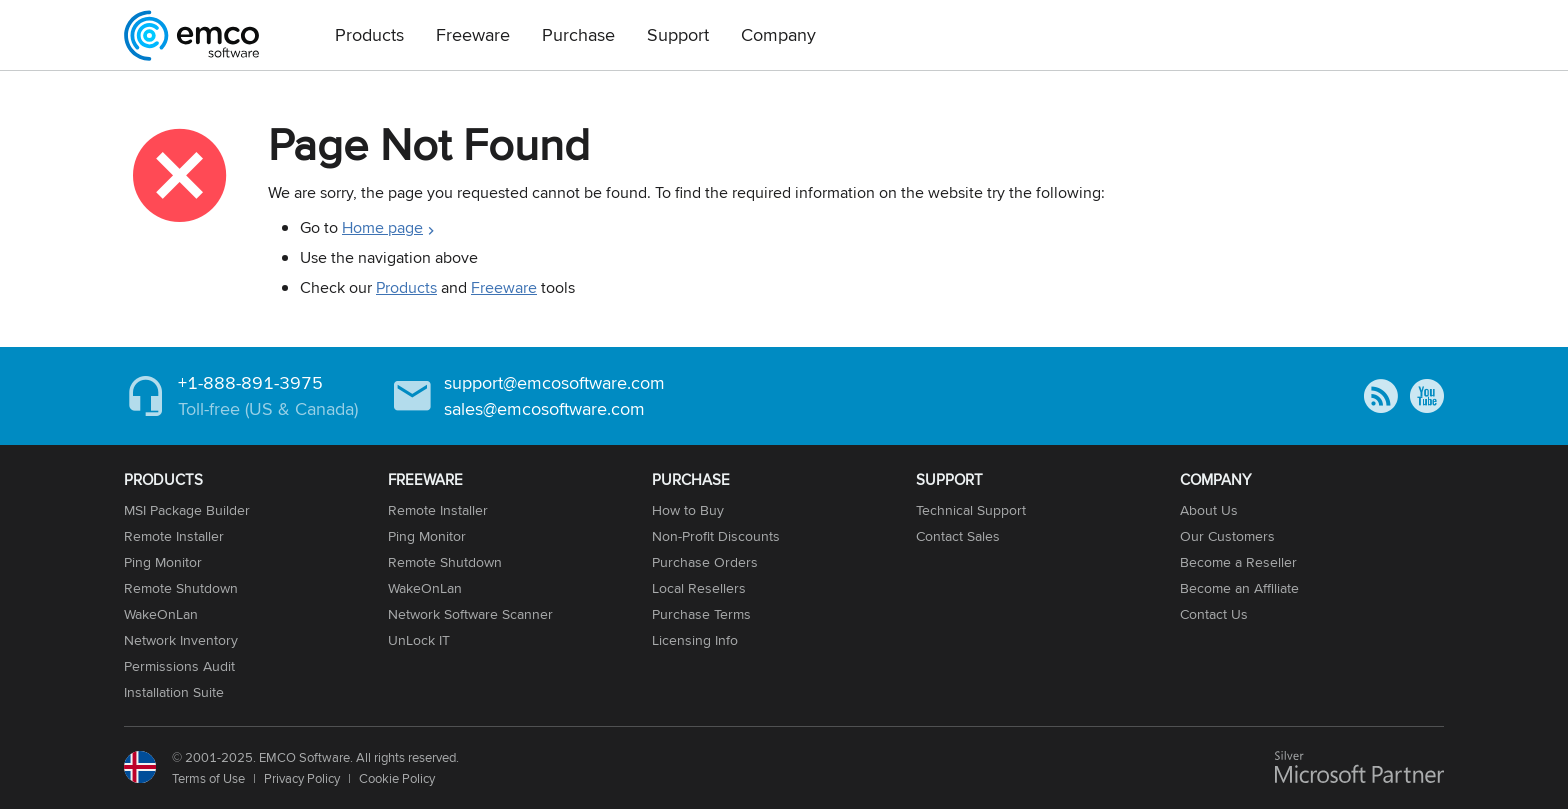 Image resolution: width=1568 pixels, height=809 pixels. Describe the element at coordinates (1227, 536) in the screenshot. I see `Our Customers` at that location.